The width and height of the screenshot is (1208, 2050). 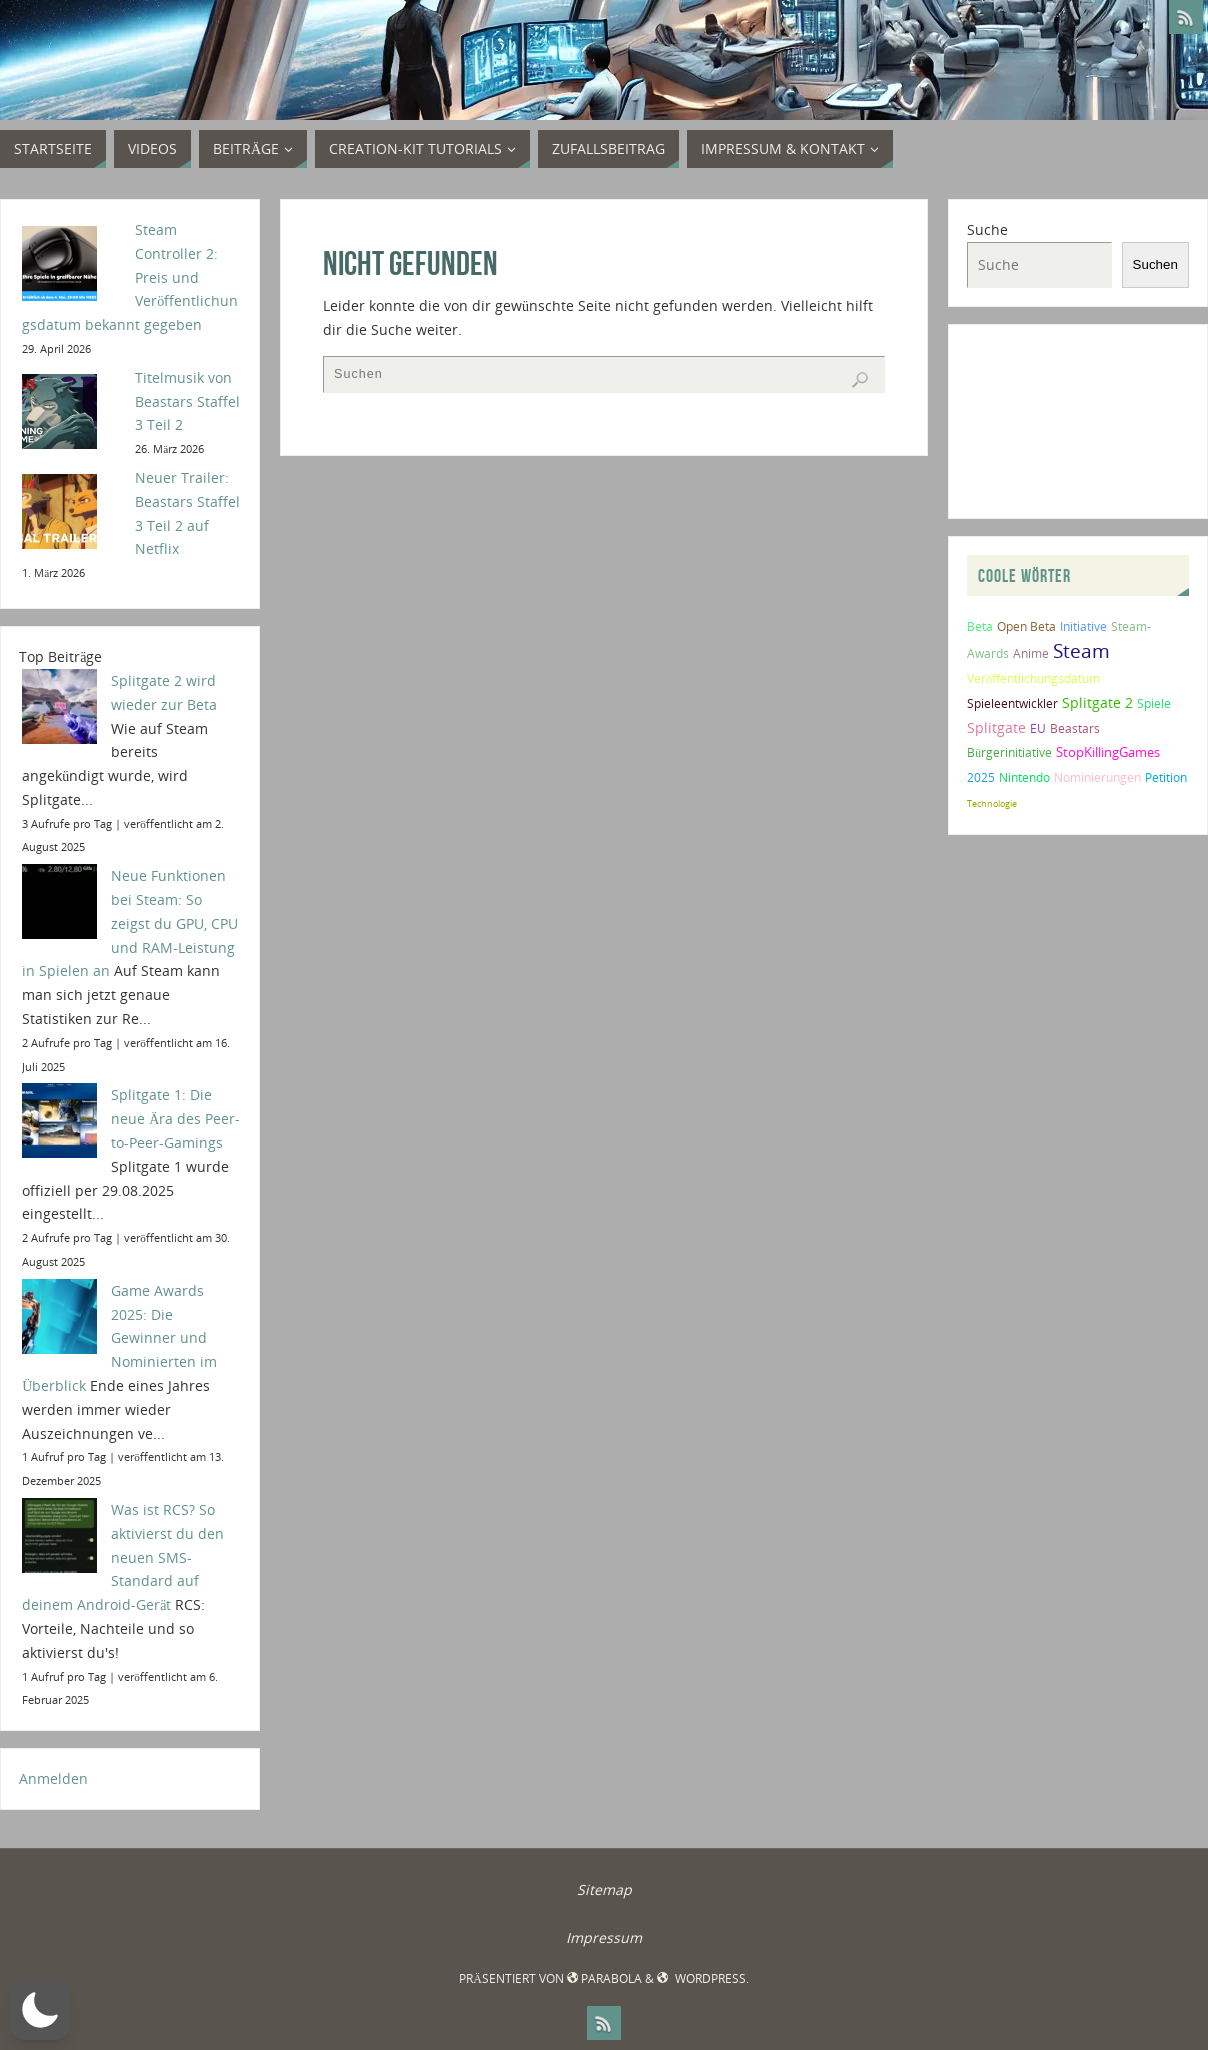 I want to click on Impressum, so click(x=604, y=1937).